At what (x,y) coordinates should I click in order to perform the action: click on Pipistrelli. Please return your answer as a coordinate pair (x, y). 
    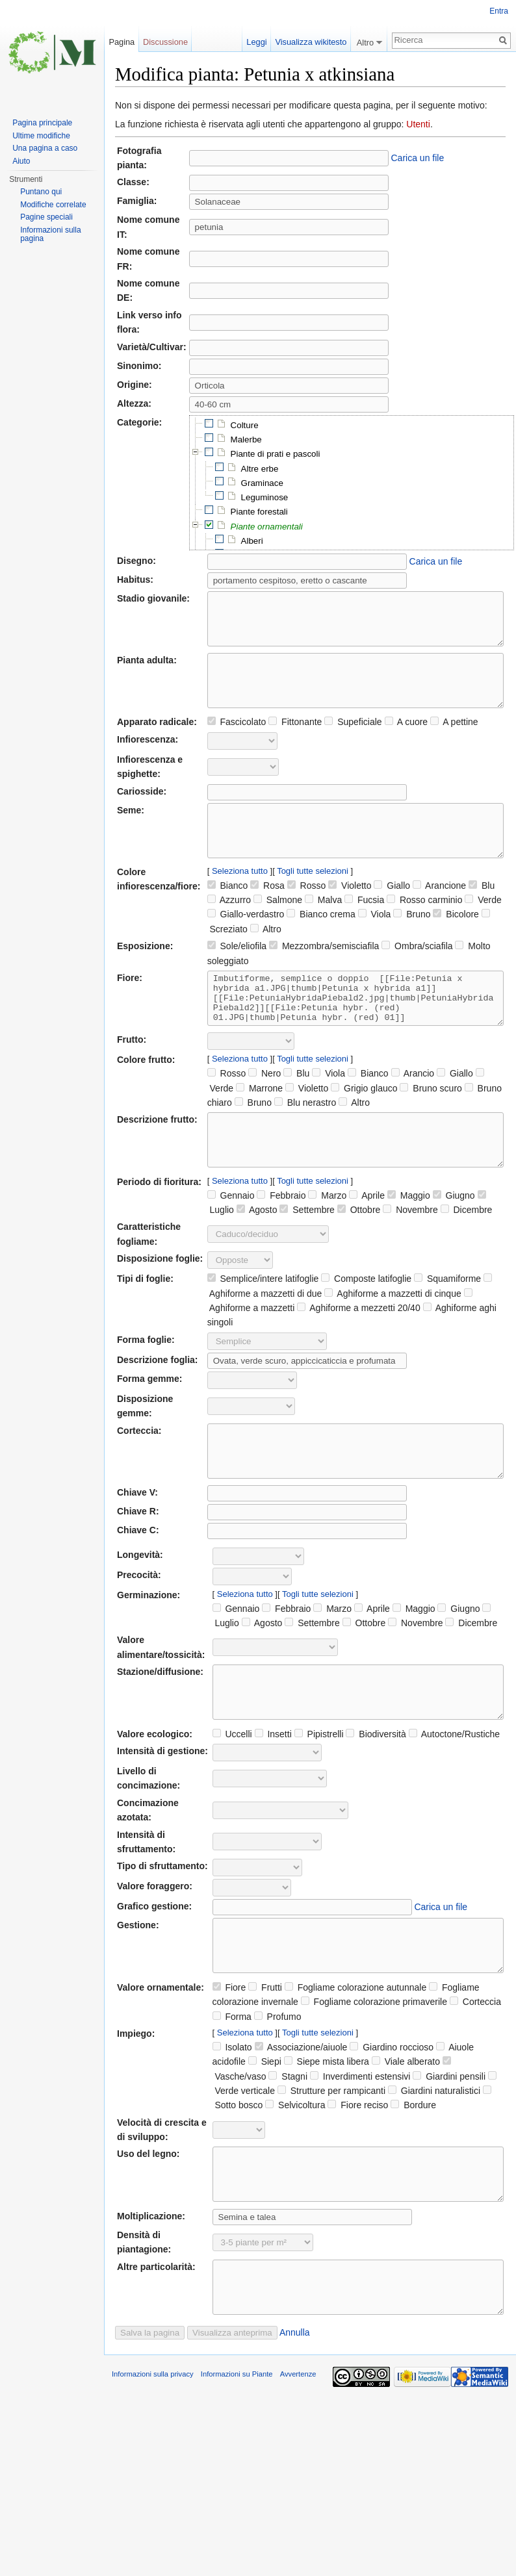
    Looking at the image, I should click on (319, 1802).